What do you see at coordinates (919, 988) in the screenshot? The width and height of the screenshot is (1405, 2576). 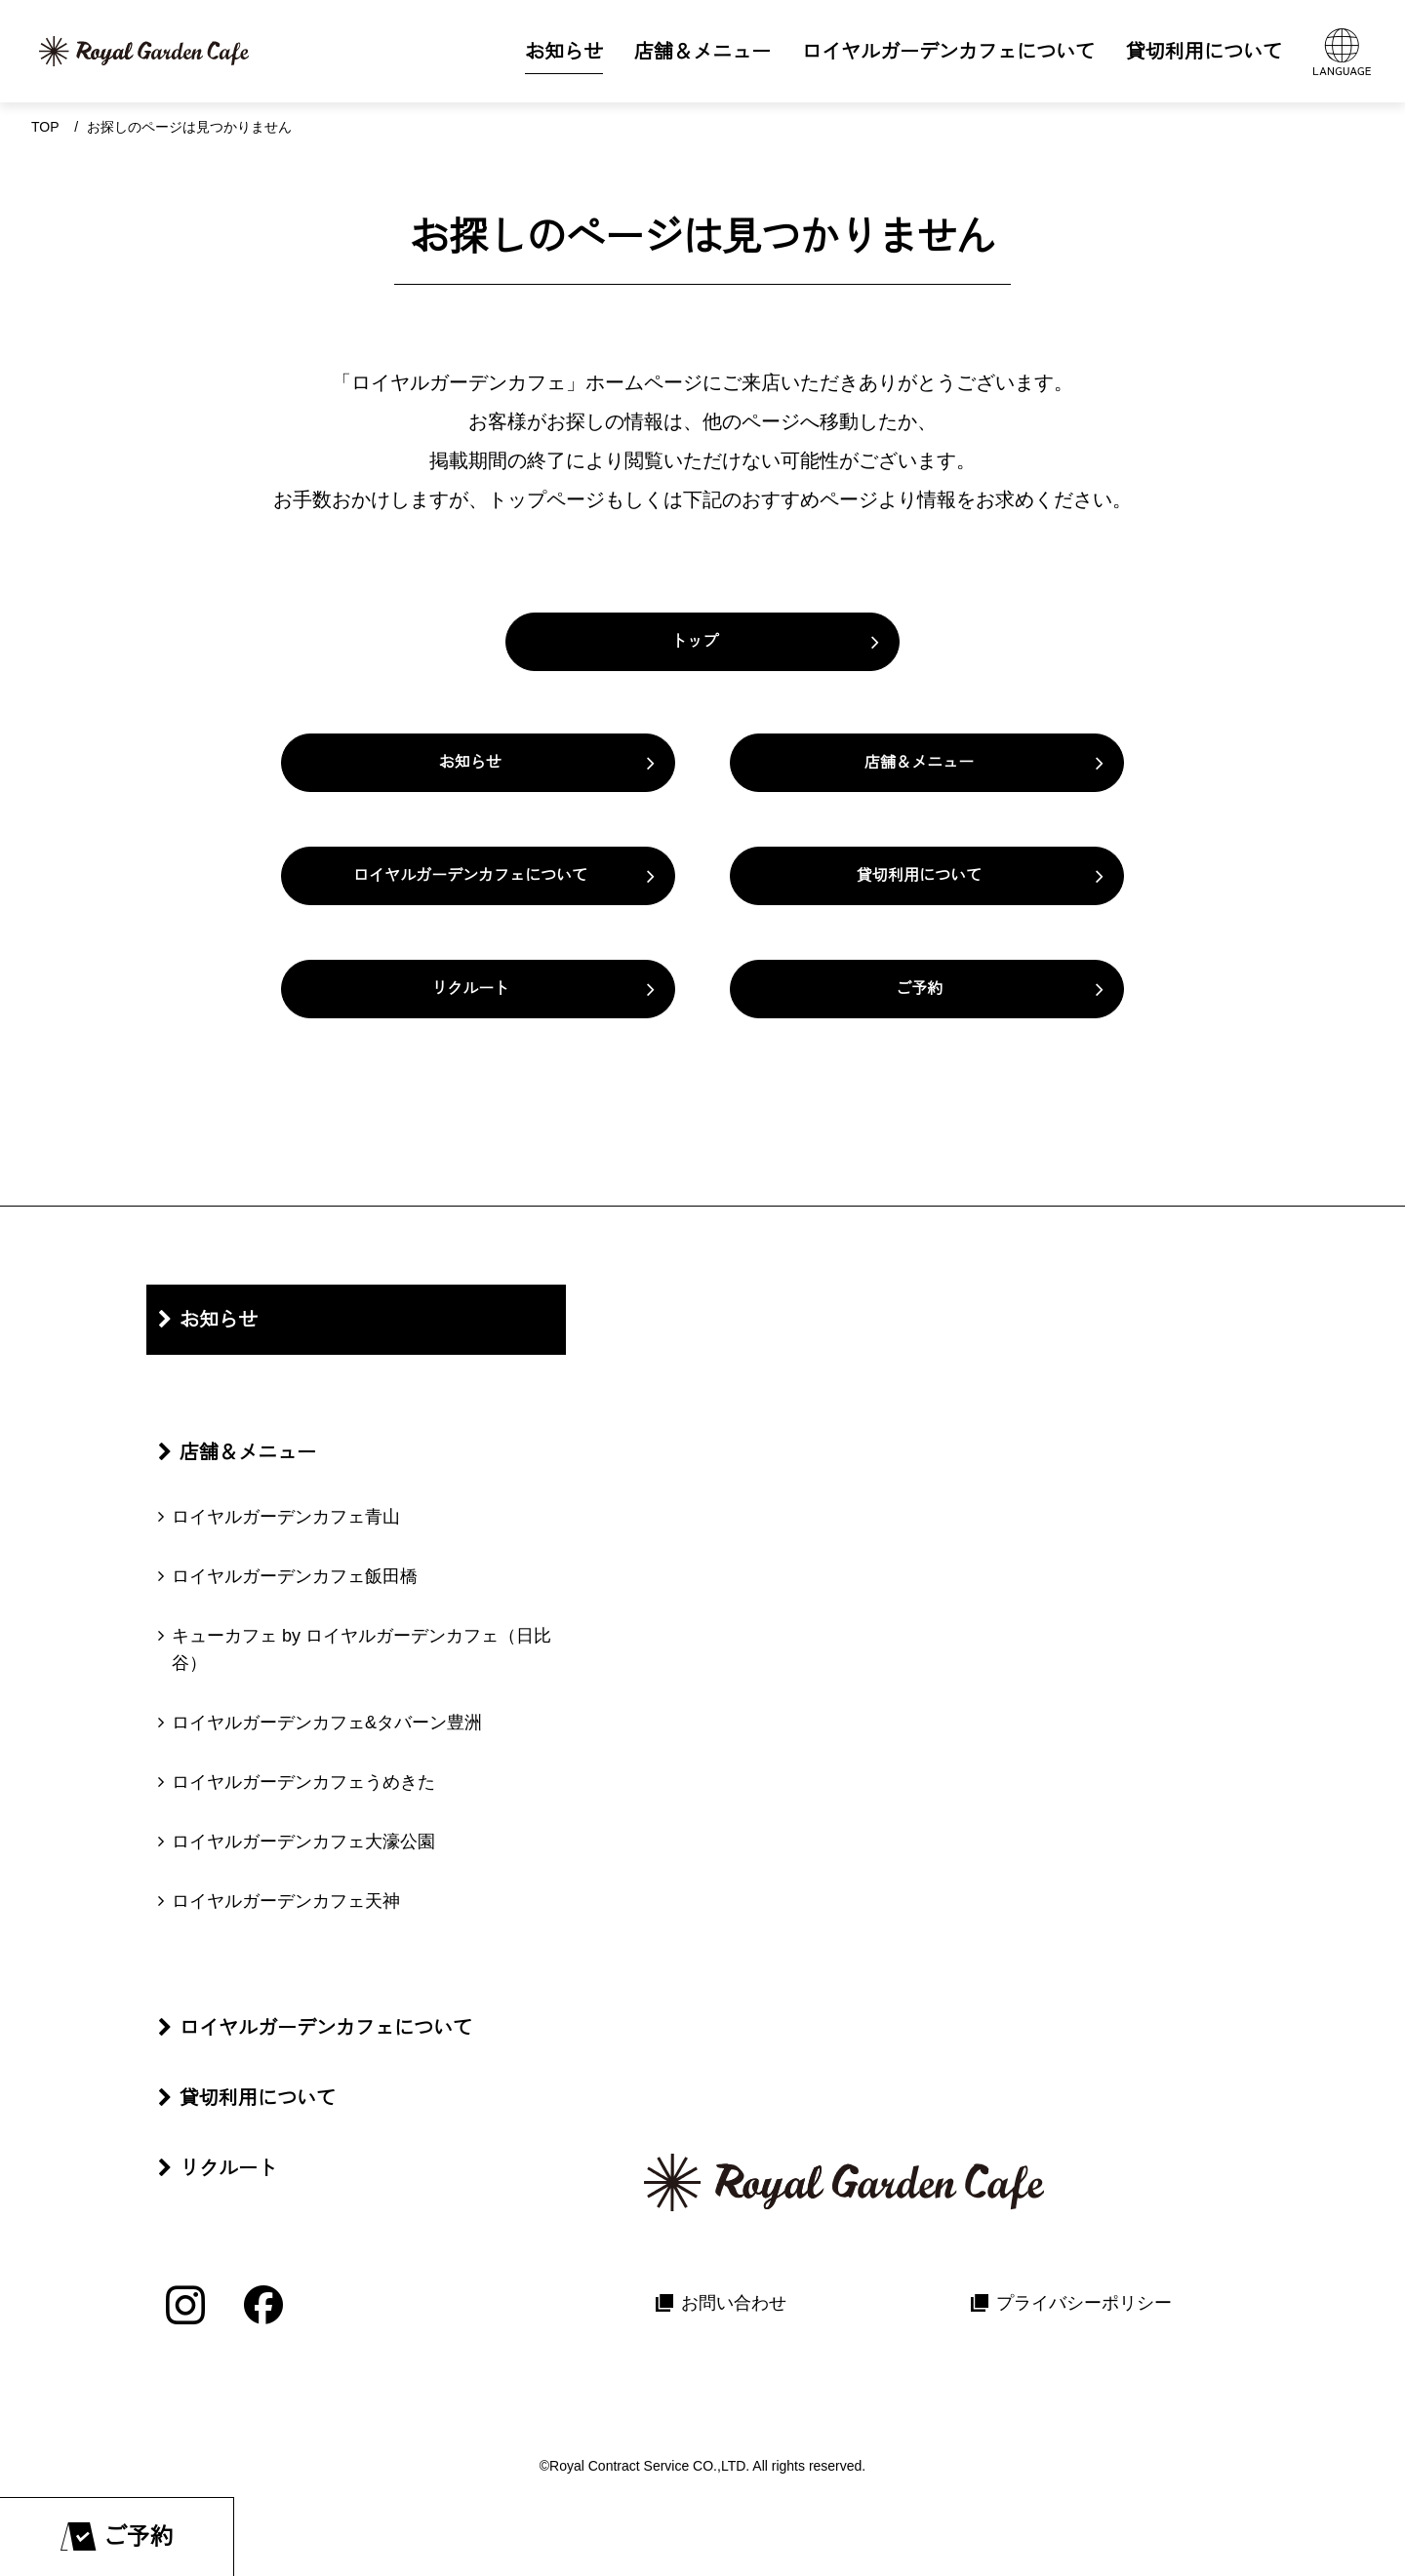 I see `ご予約` at bounding box center [919, 988].